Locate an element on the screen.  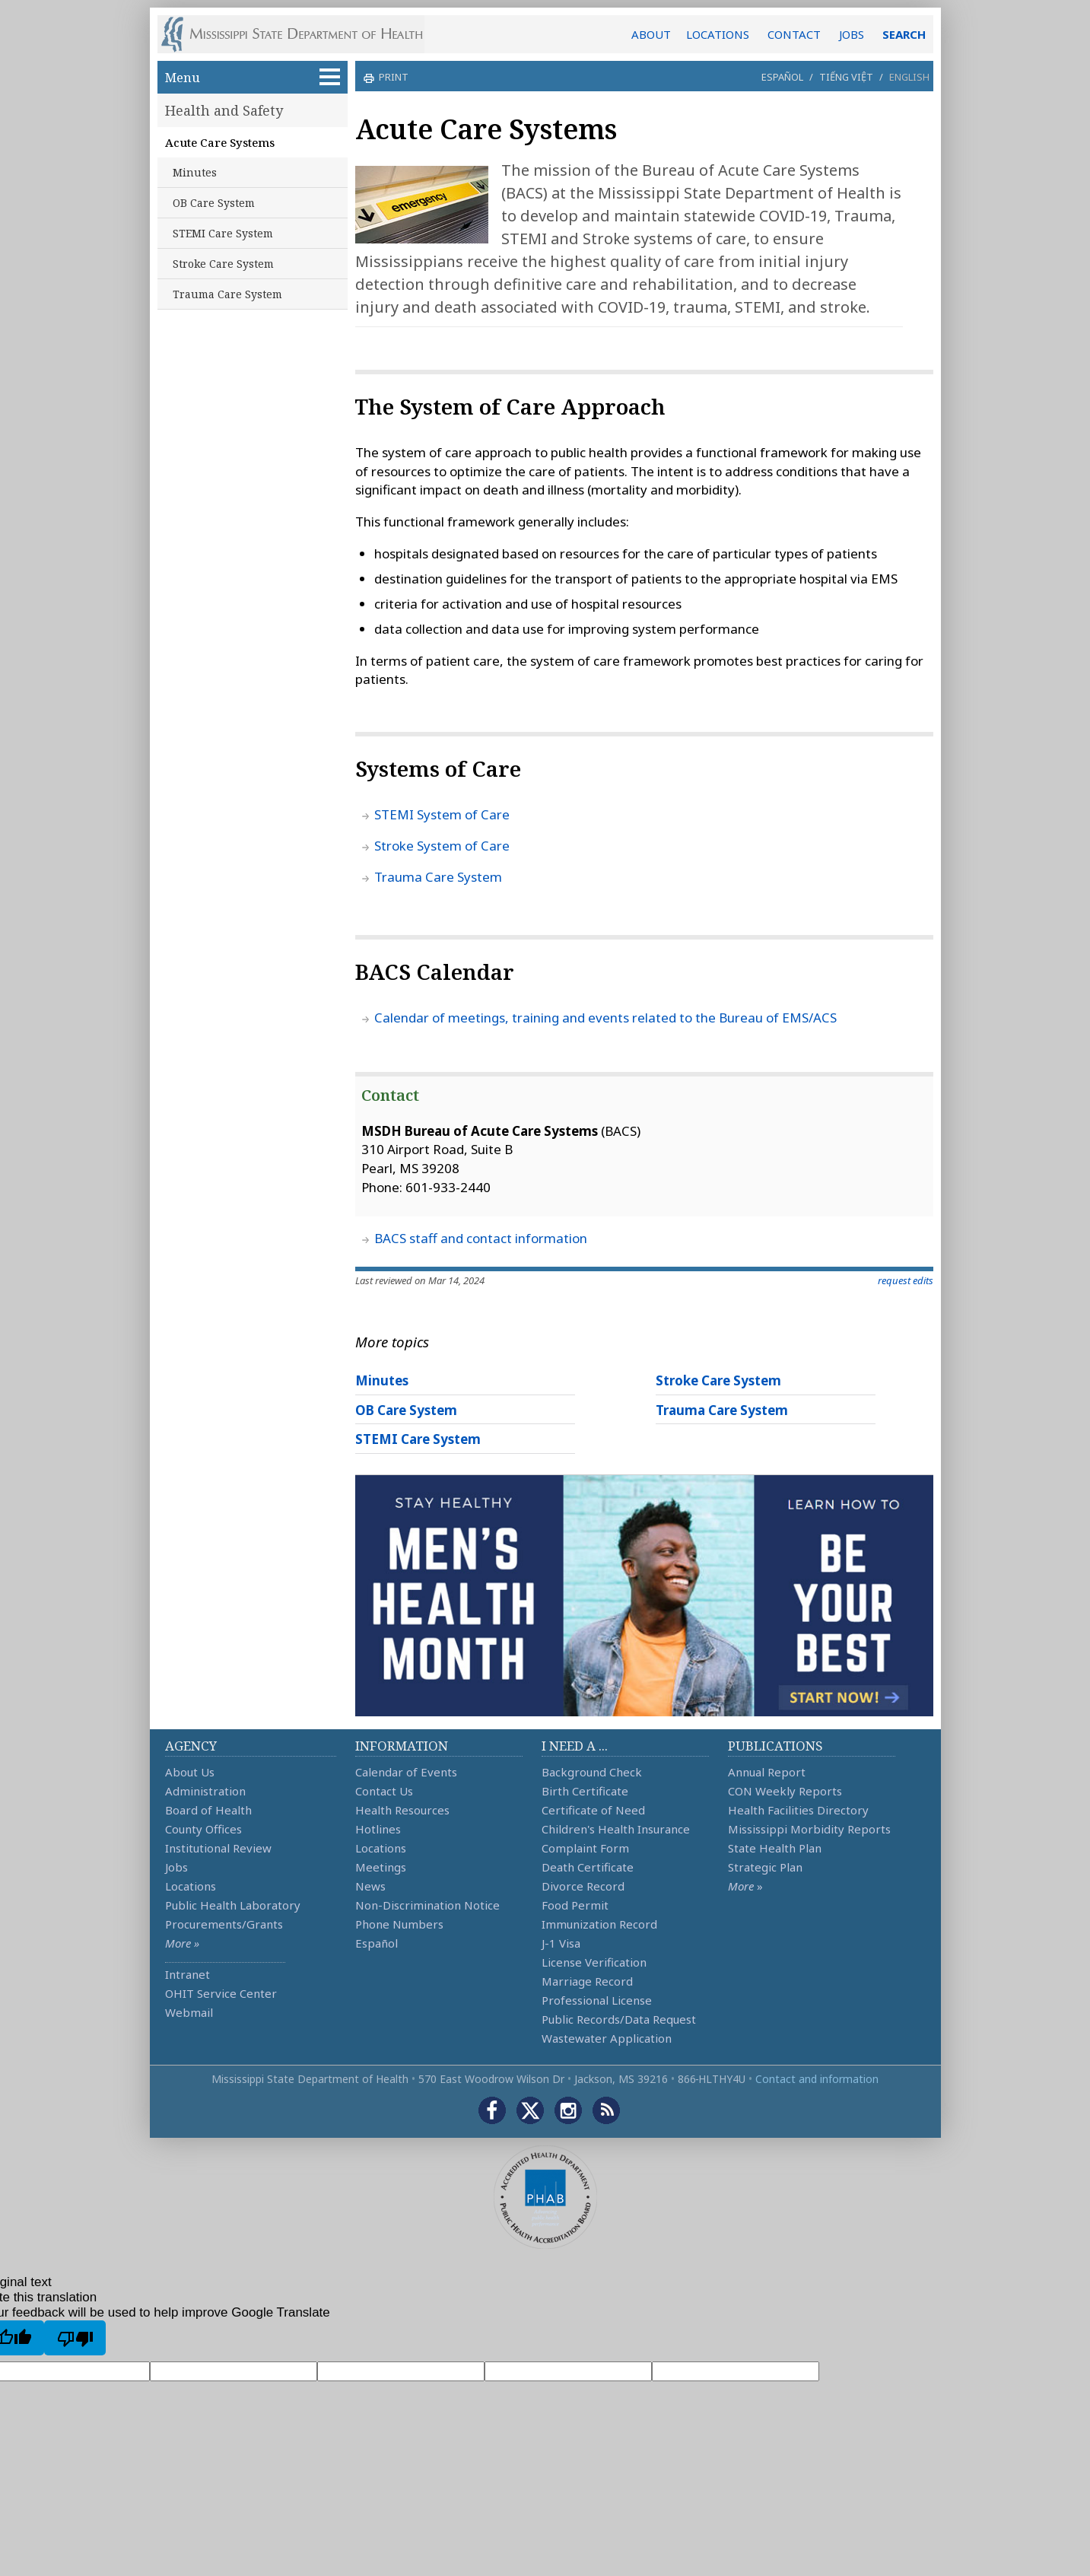
Phone Numbers is located at coordinates (399, 1924).